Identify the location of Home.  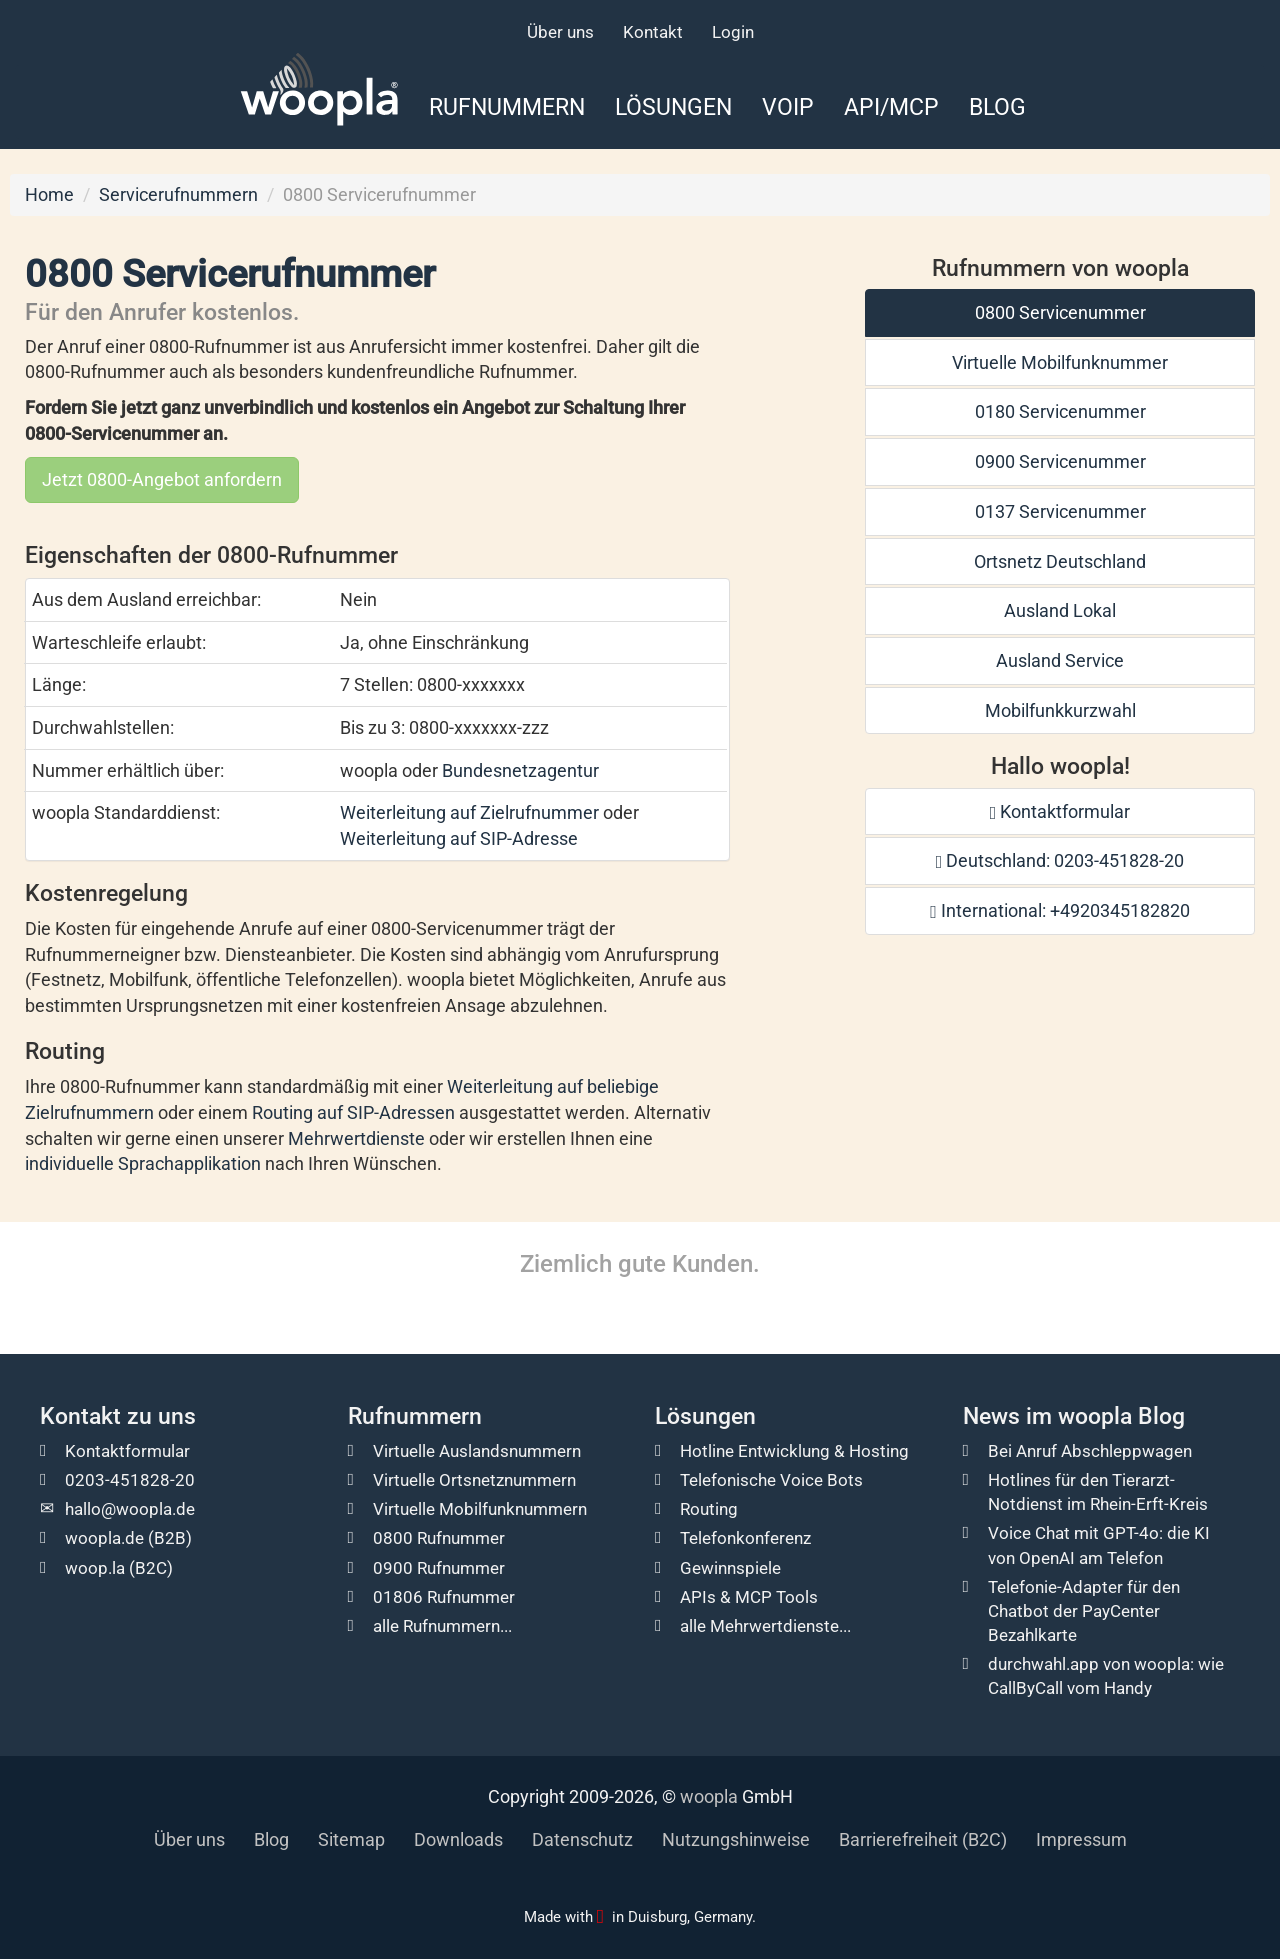
(49, 194).